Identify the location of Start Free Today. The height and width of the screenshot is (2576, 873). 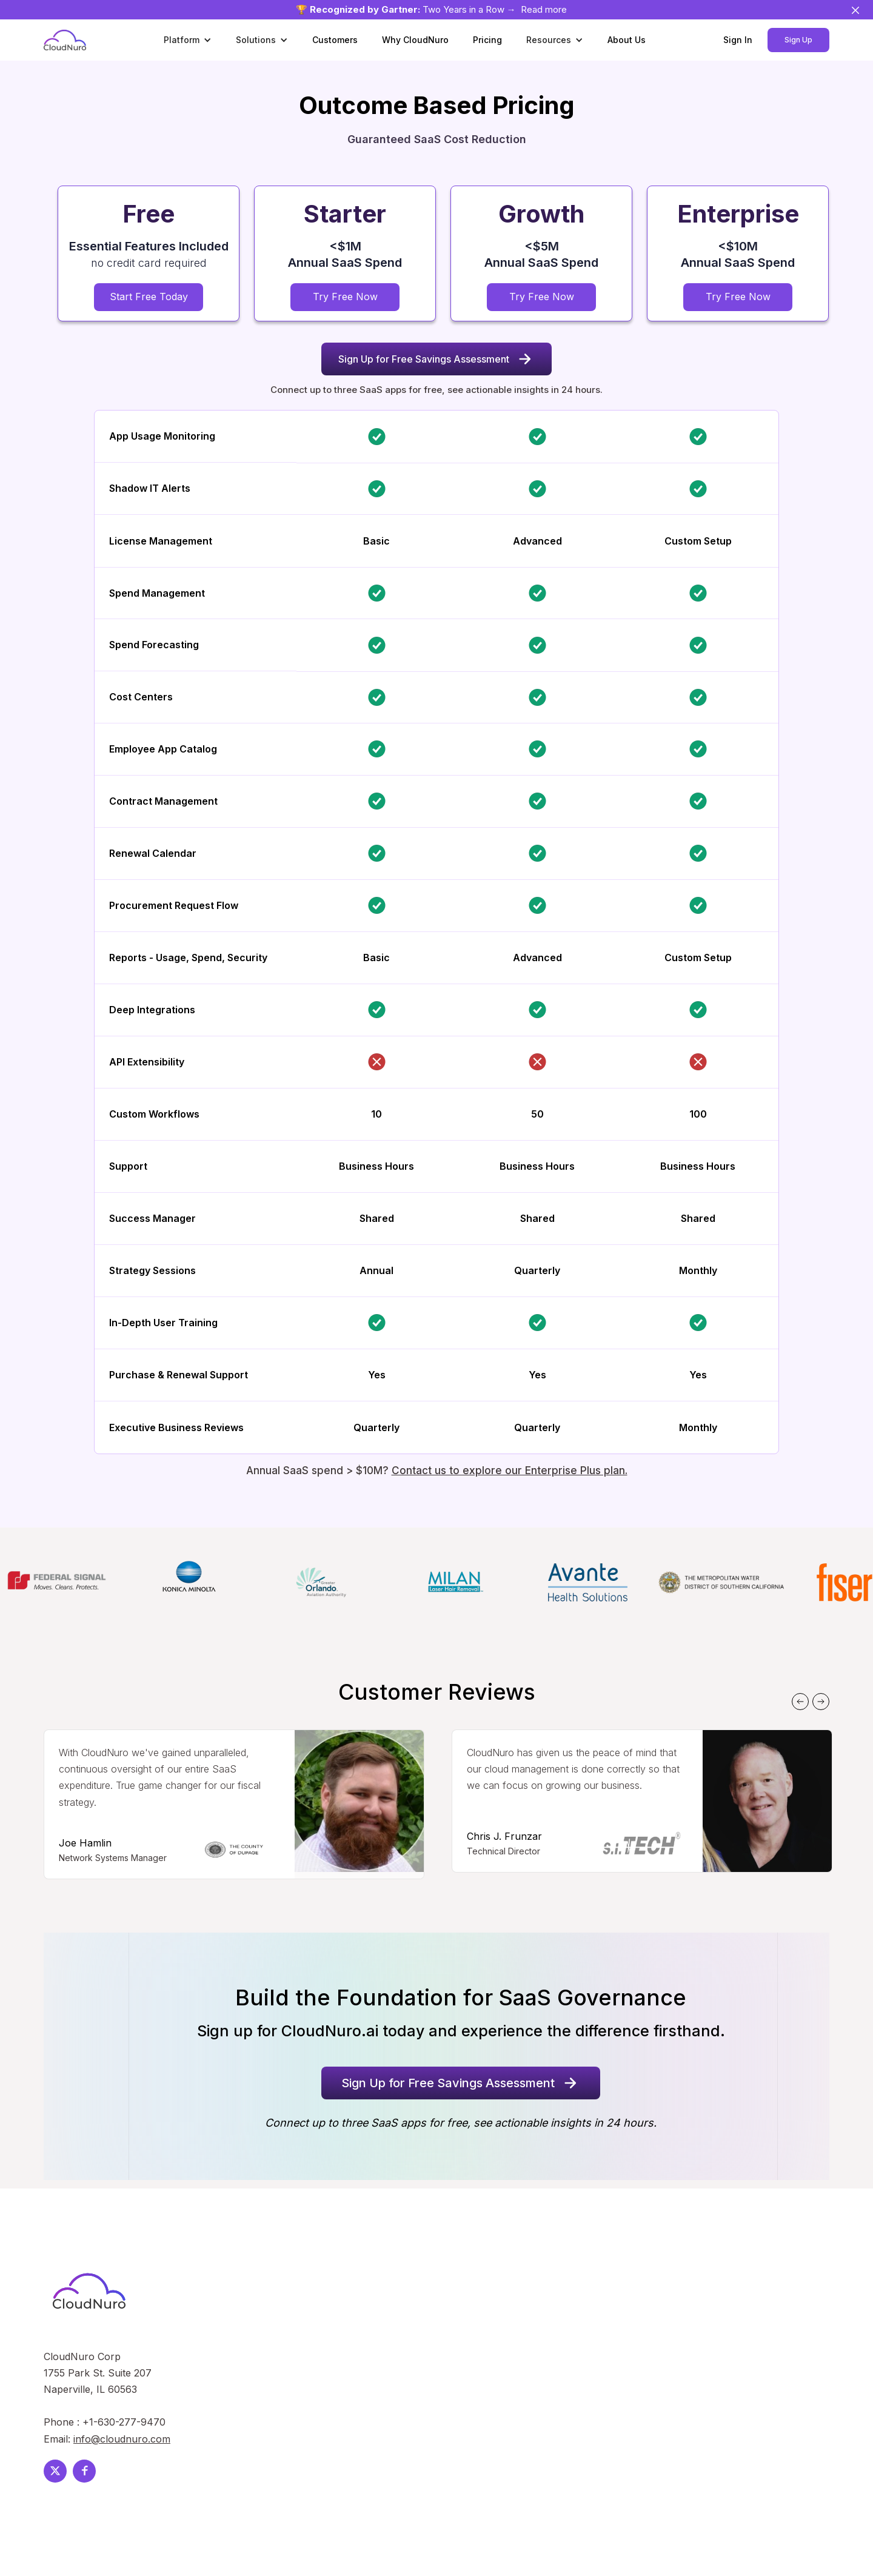
(149, 296).